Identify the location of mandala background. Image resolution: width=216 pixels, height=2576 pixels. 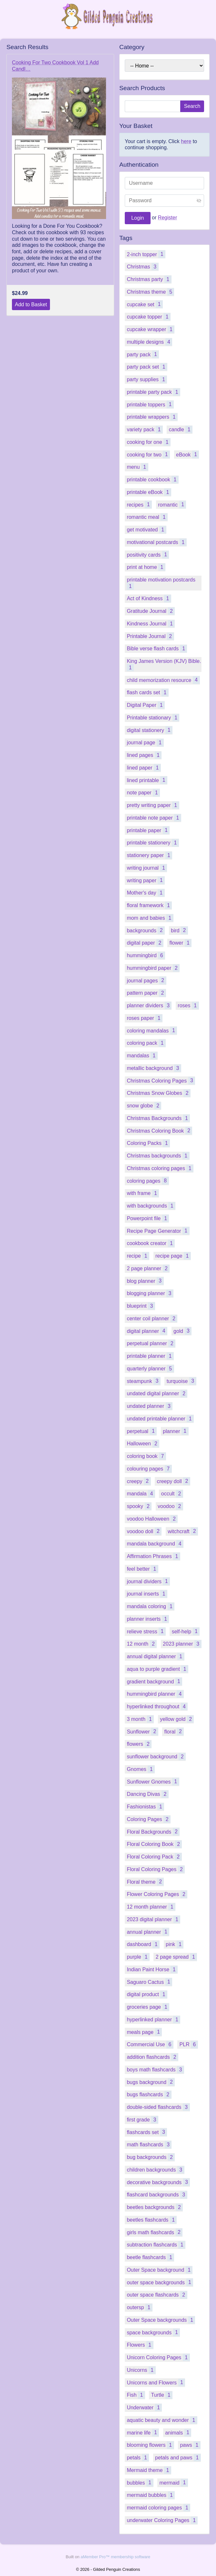
(155, 1543).